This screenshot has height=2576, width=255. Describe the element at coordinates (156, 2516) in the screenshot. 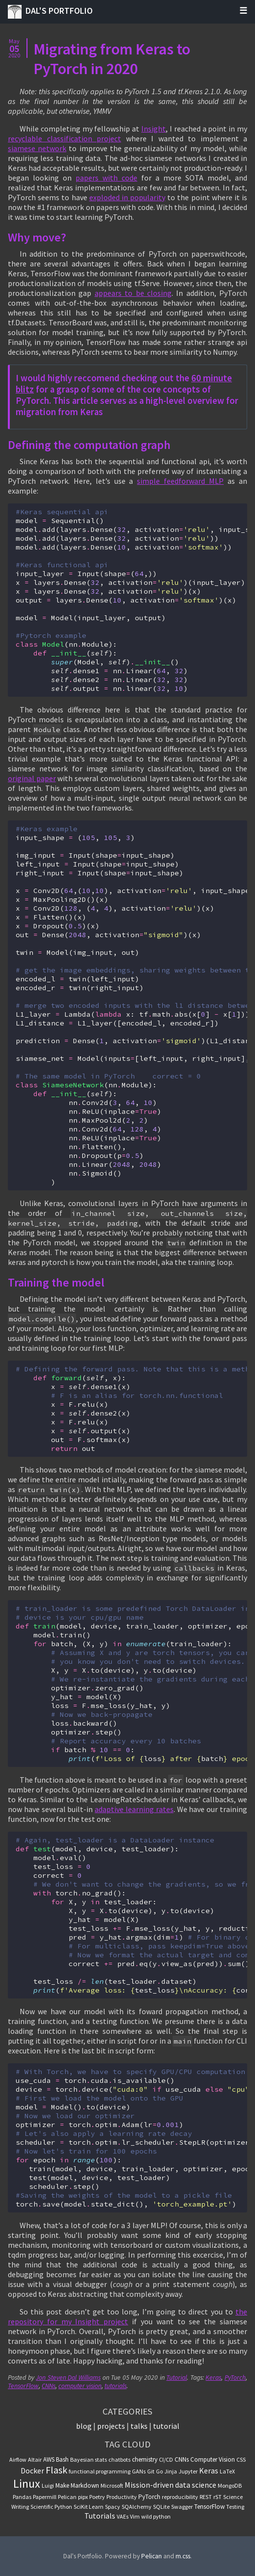

I see `wild python` at that location.